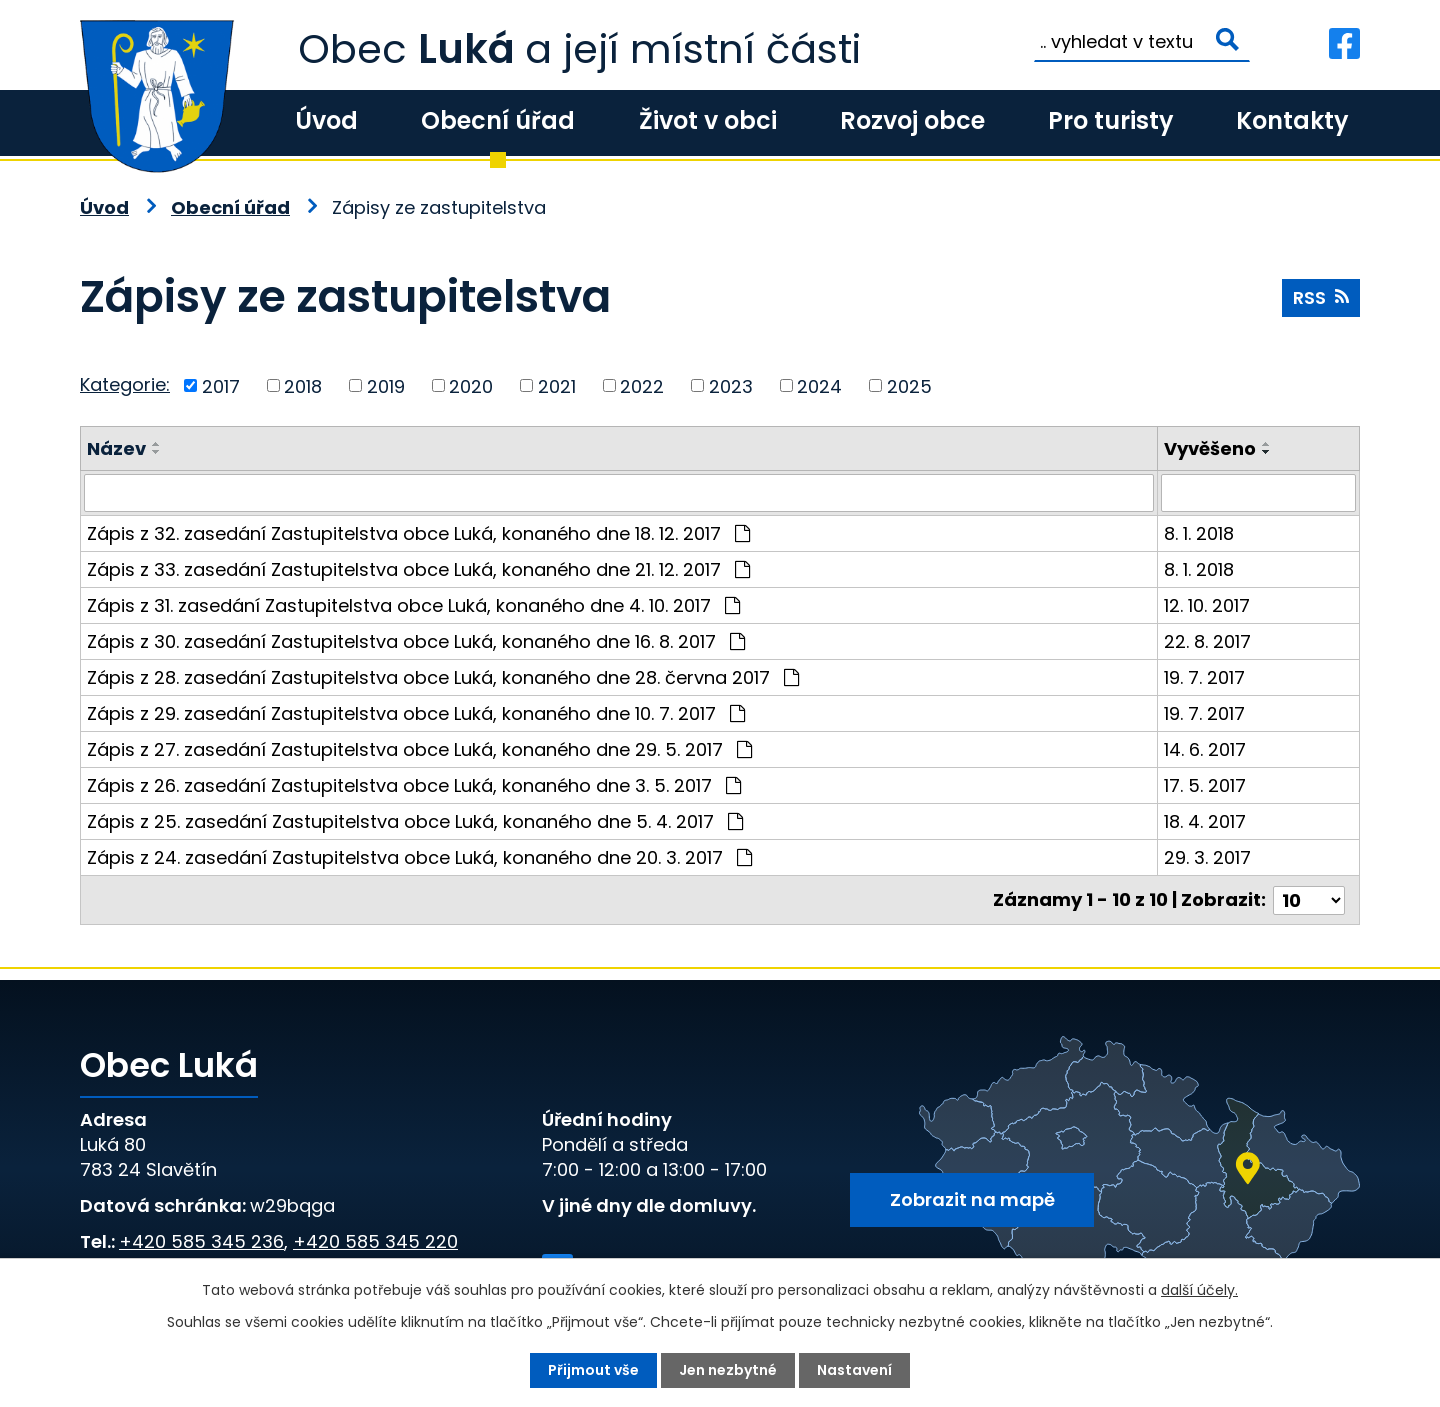 The image size is (1440, 1407). Describe the element at coordinates (1205, 785) in the screenshot. I see `17. 5. 2017` at that location.